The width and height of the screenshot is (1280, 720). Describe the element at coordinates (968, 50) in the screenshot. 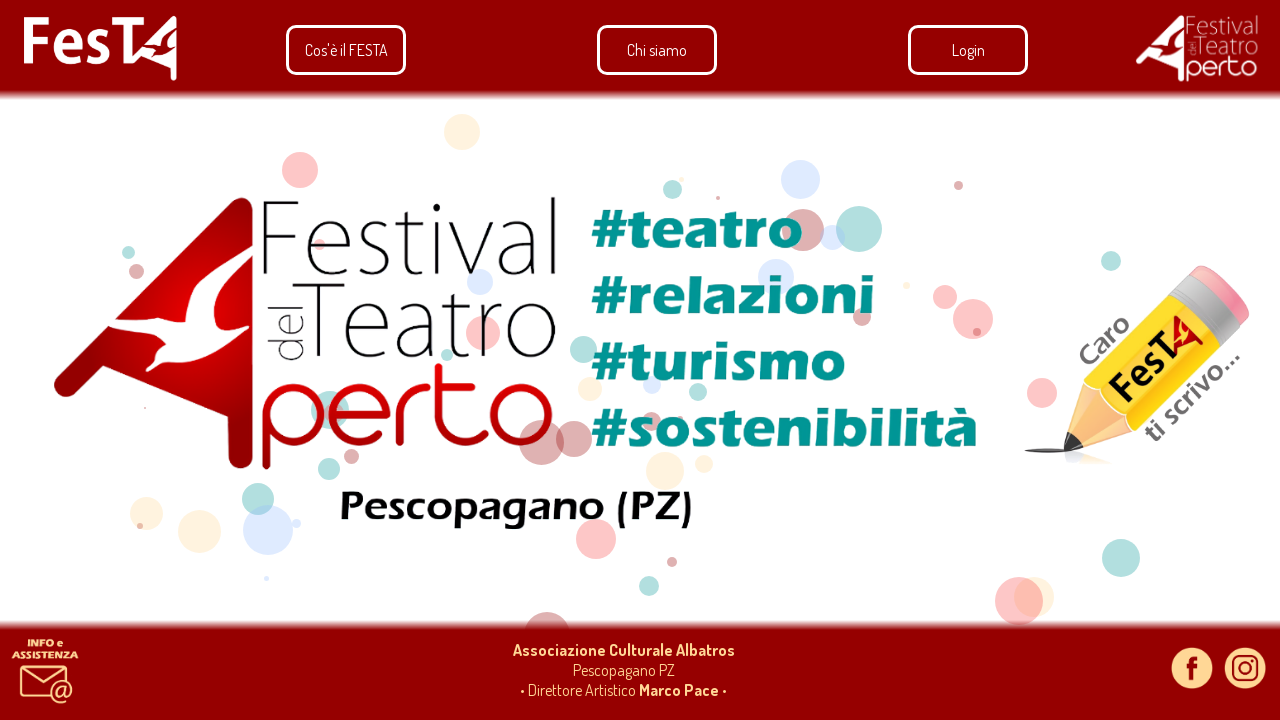

I see `Login` at that location.